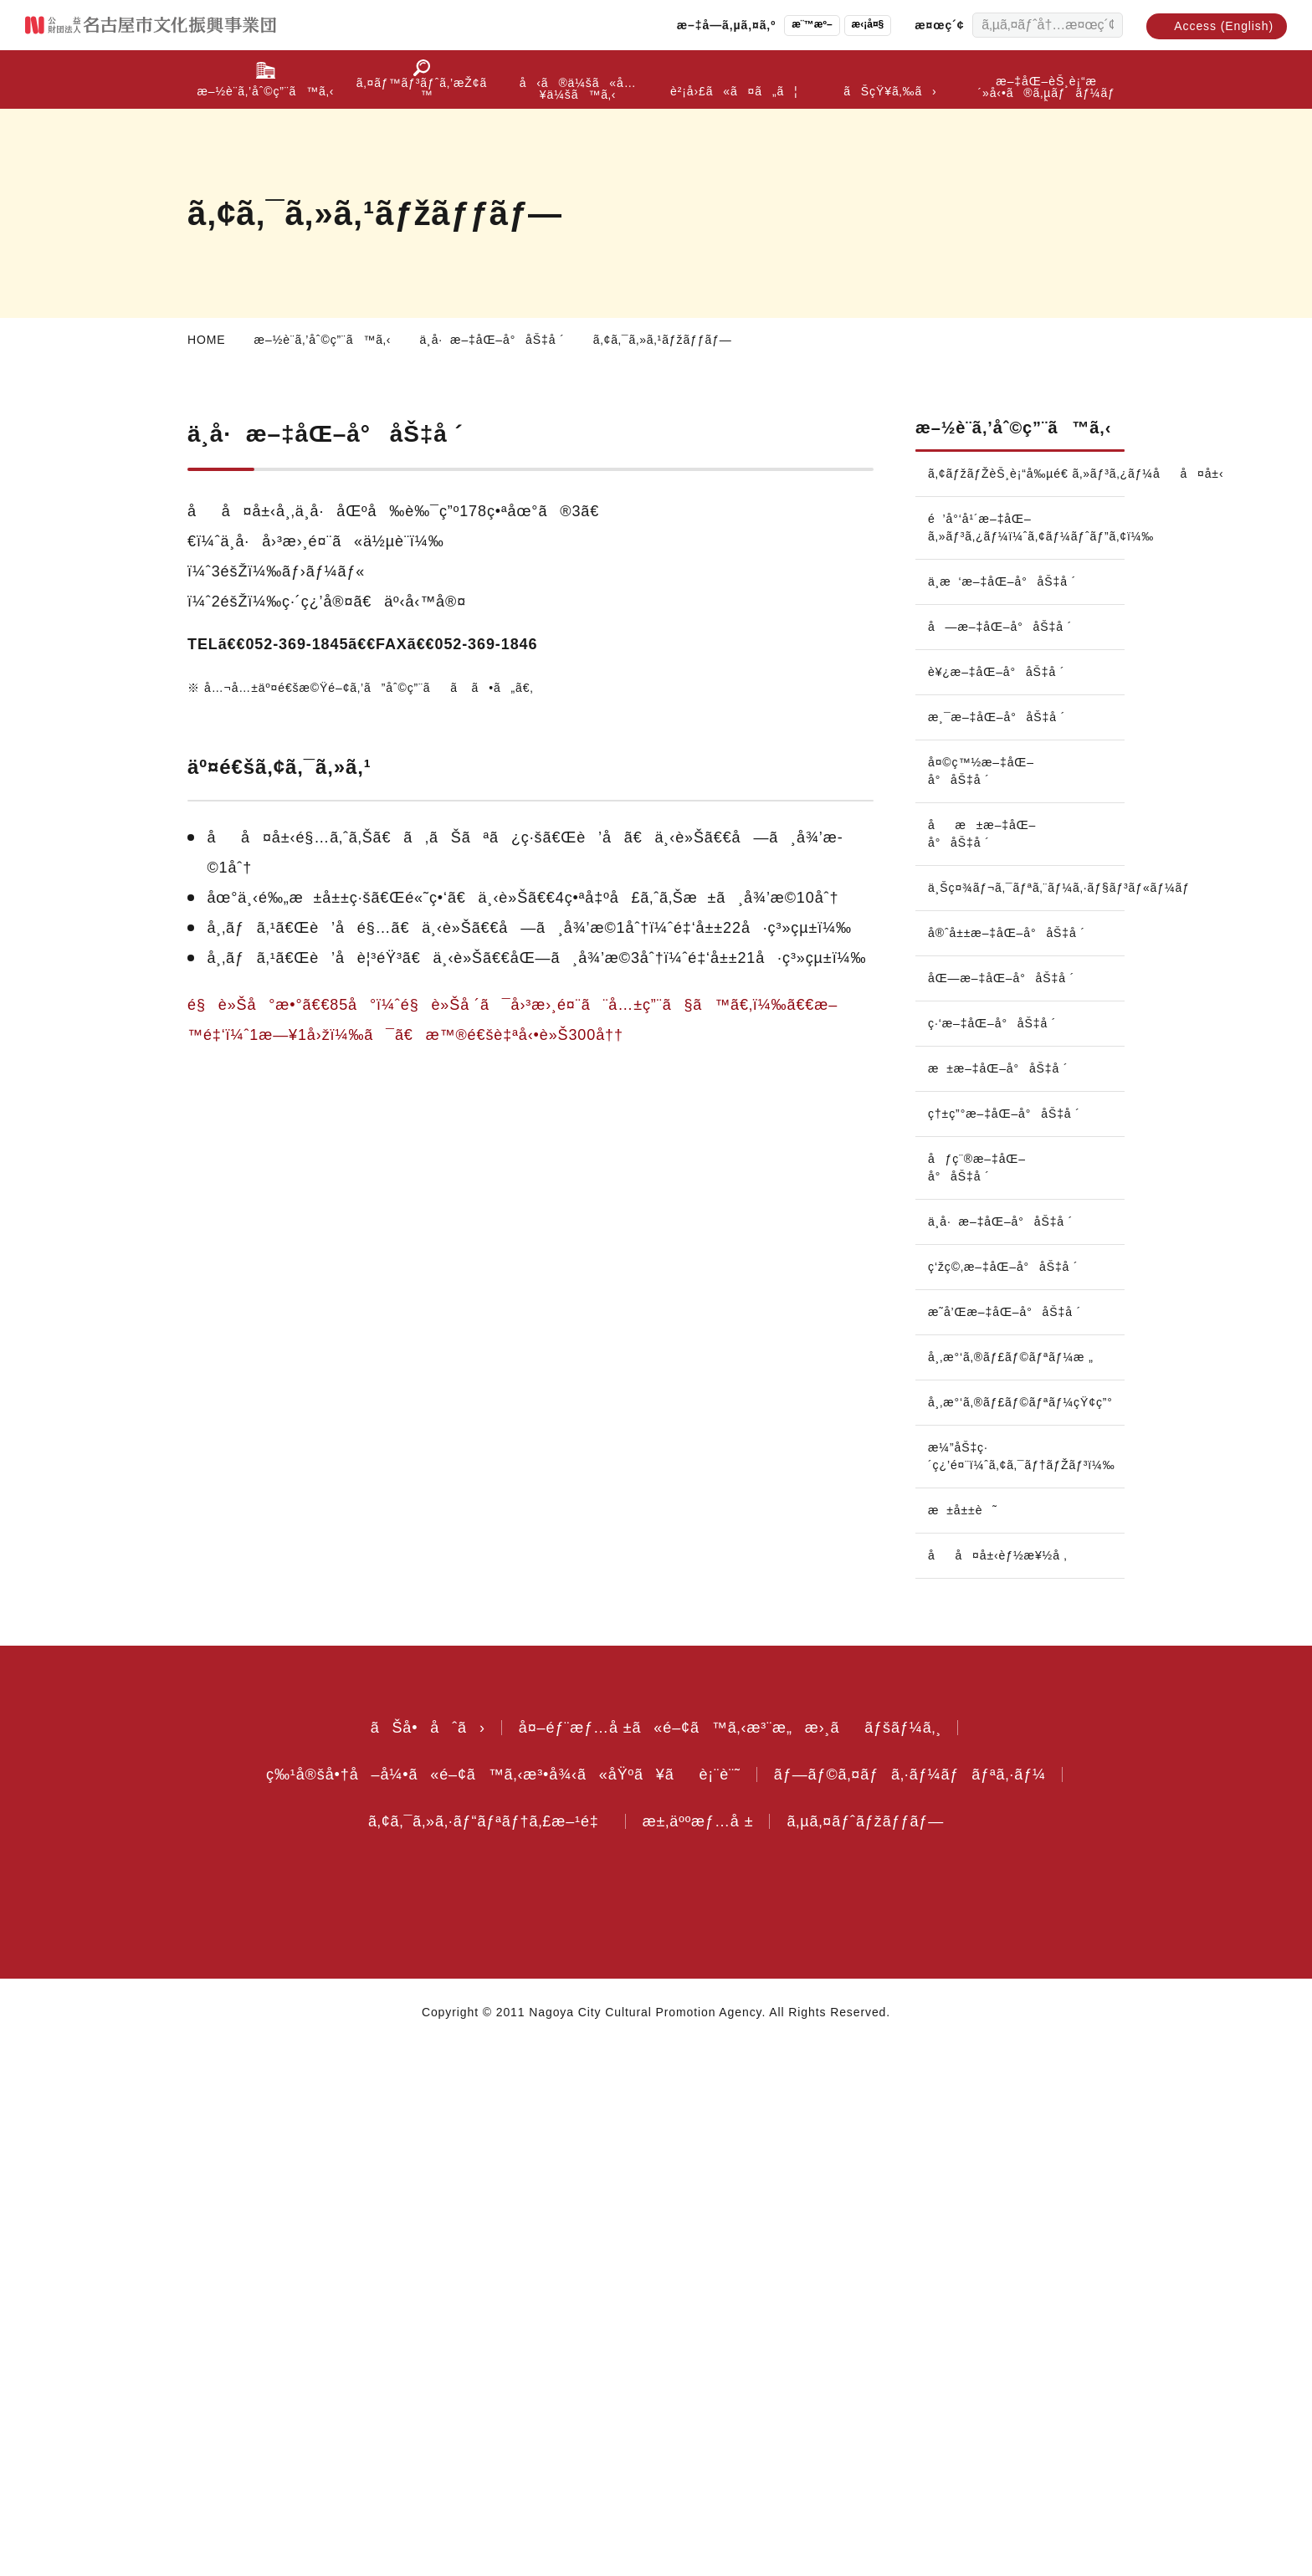 The height and width of the screenshot is (2576, 1312). I want to click on åæ±æ–‡åŒ–å°åŠ‡å ´, so click(985, 864).